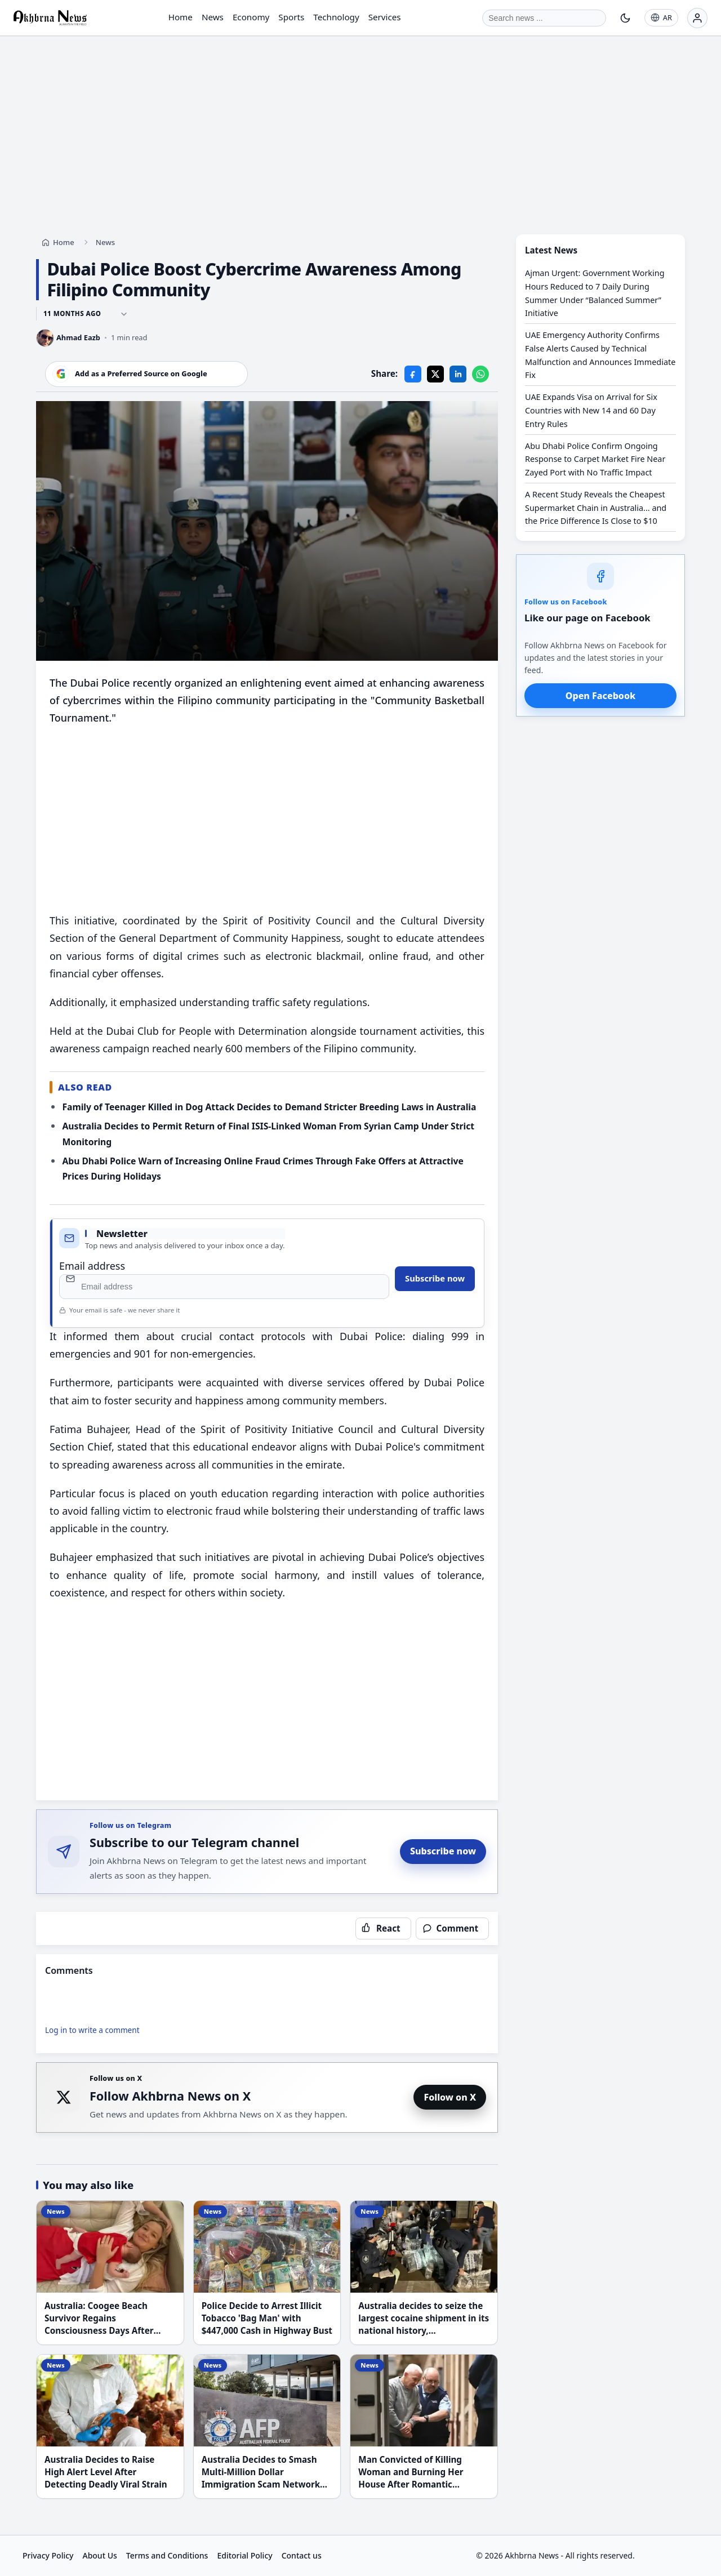 This screenshot has width=721, height=2576. What do you see at coordinates (600, 695) in the screenshot?
I see `Open Facebook [Open Akhbrna News on Facebook]` at bounding box center [600, 695].